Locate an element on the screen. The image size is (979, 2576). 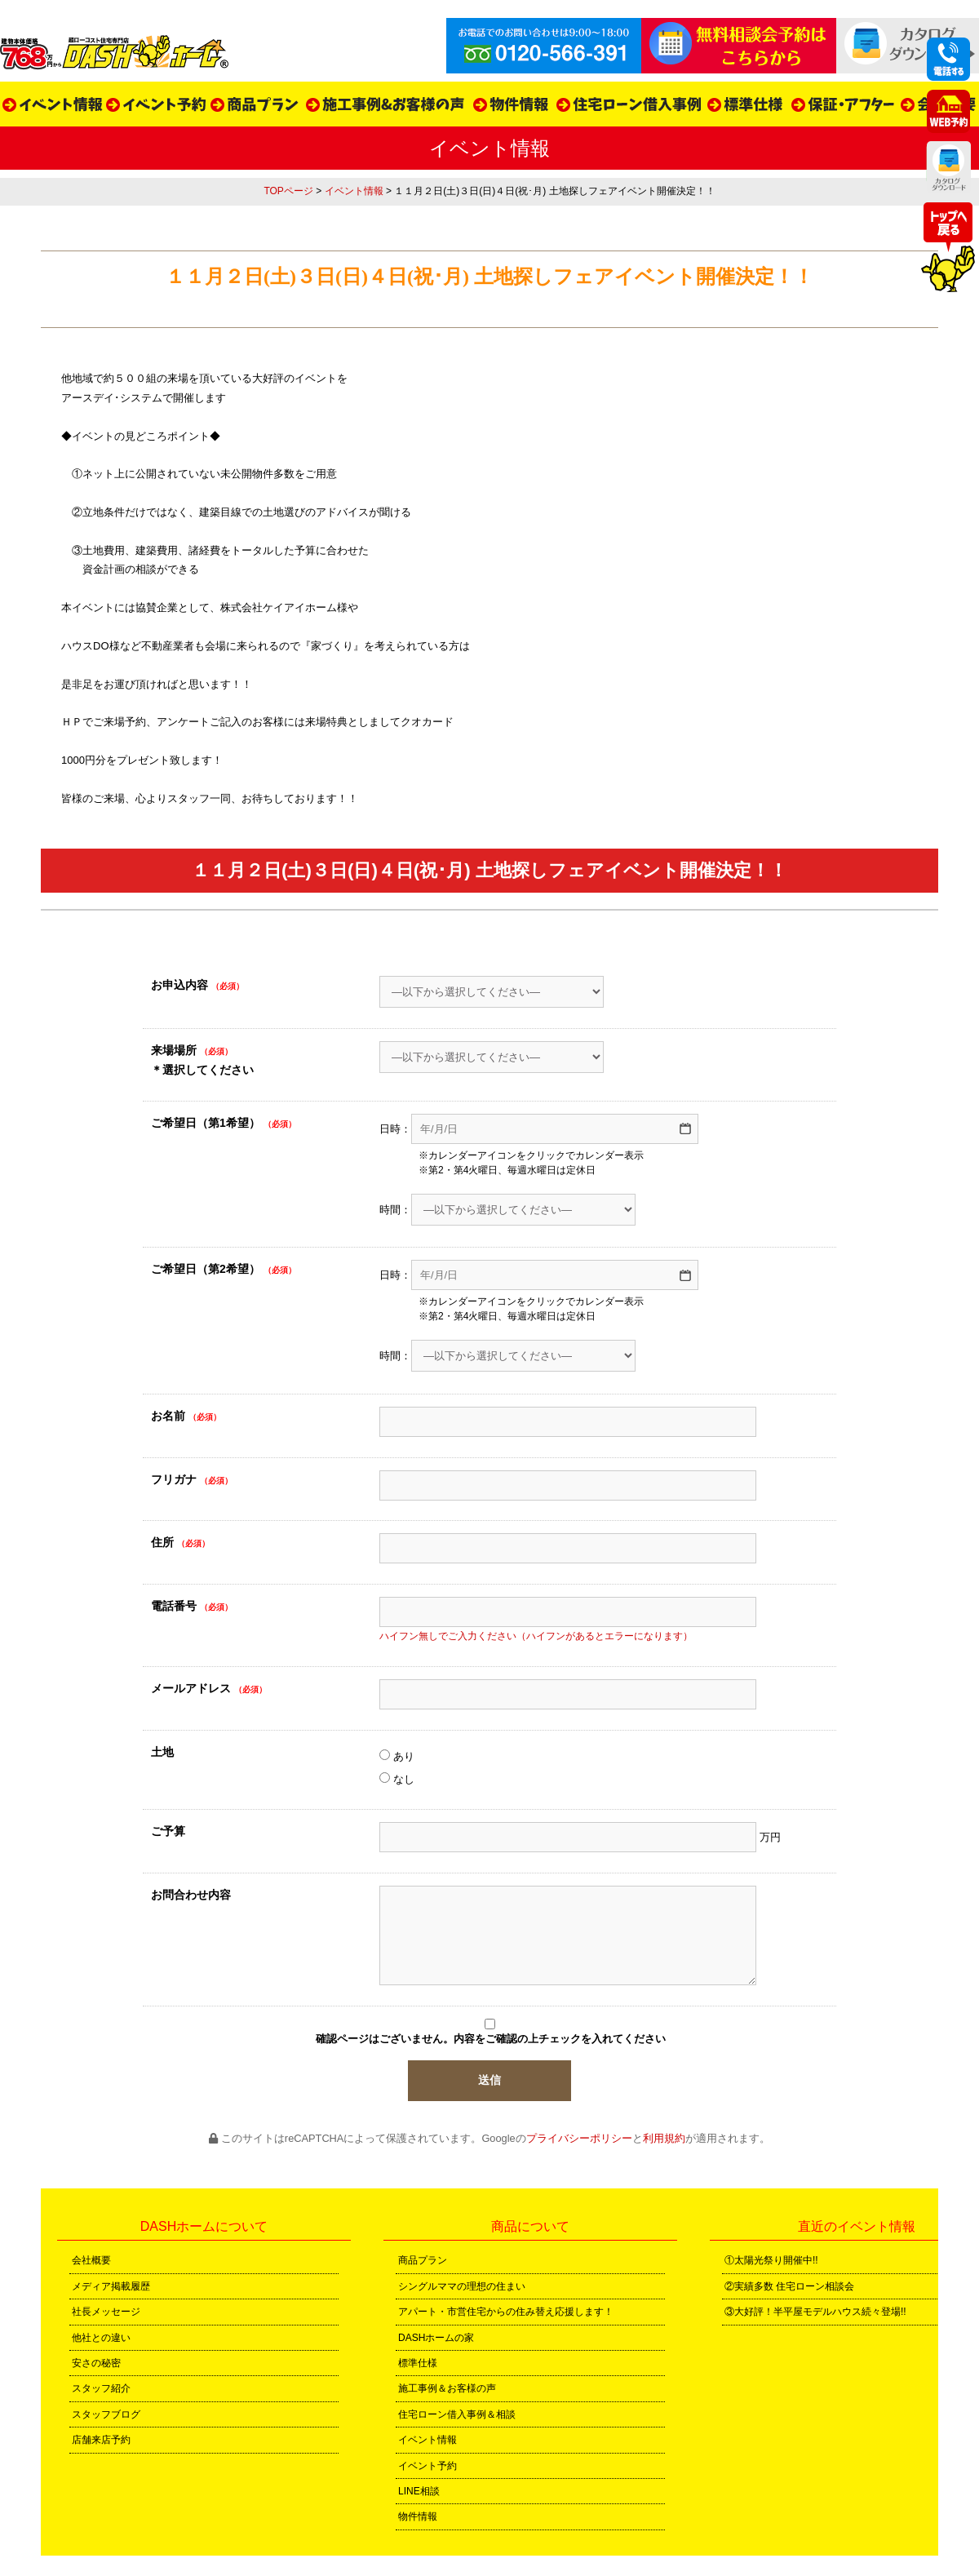
アパート・市営住宅からの住み替え応援します！ is located at coordinates (506, 2311).